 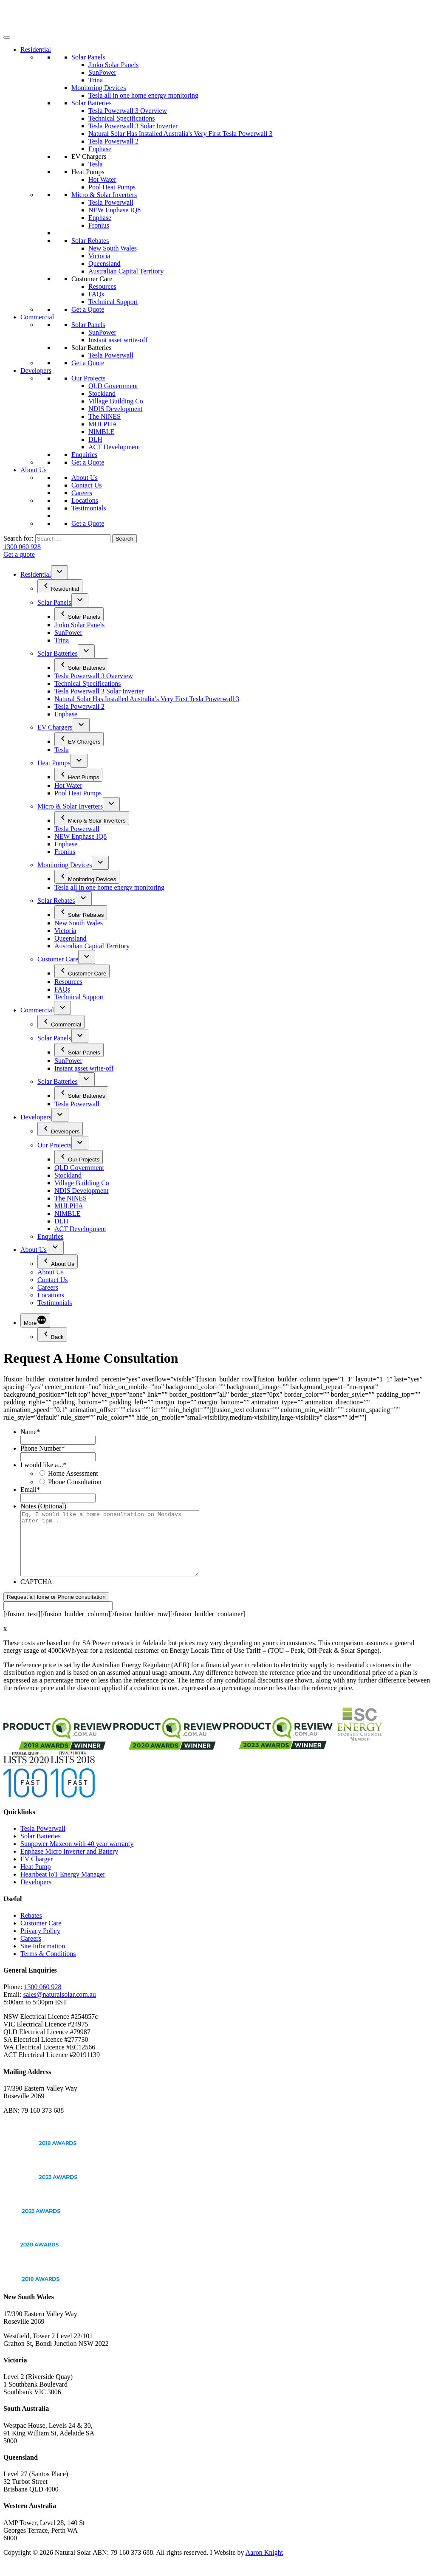 I want to click on [Toggle Menu], so click(x=6, y=37).